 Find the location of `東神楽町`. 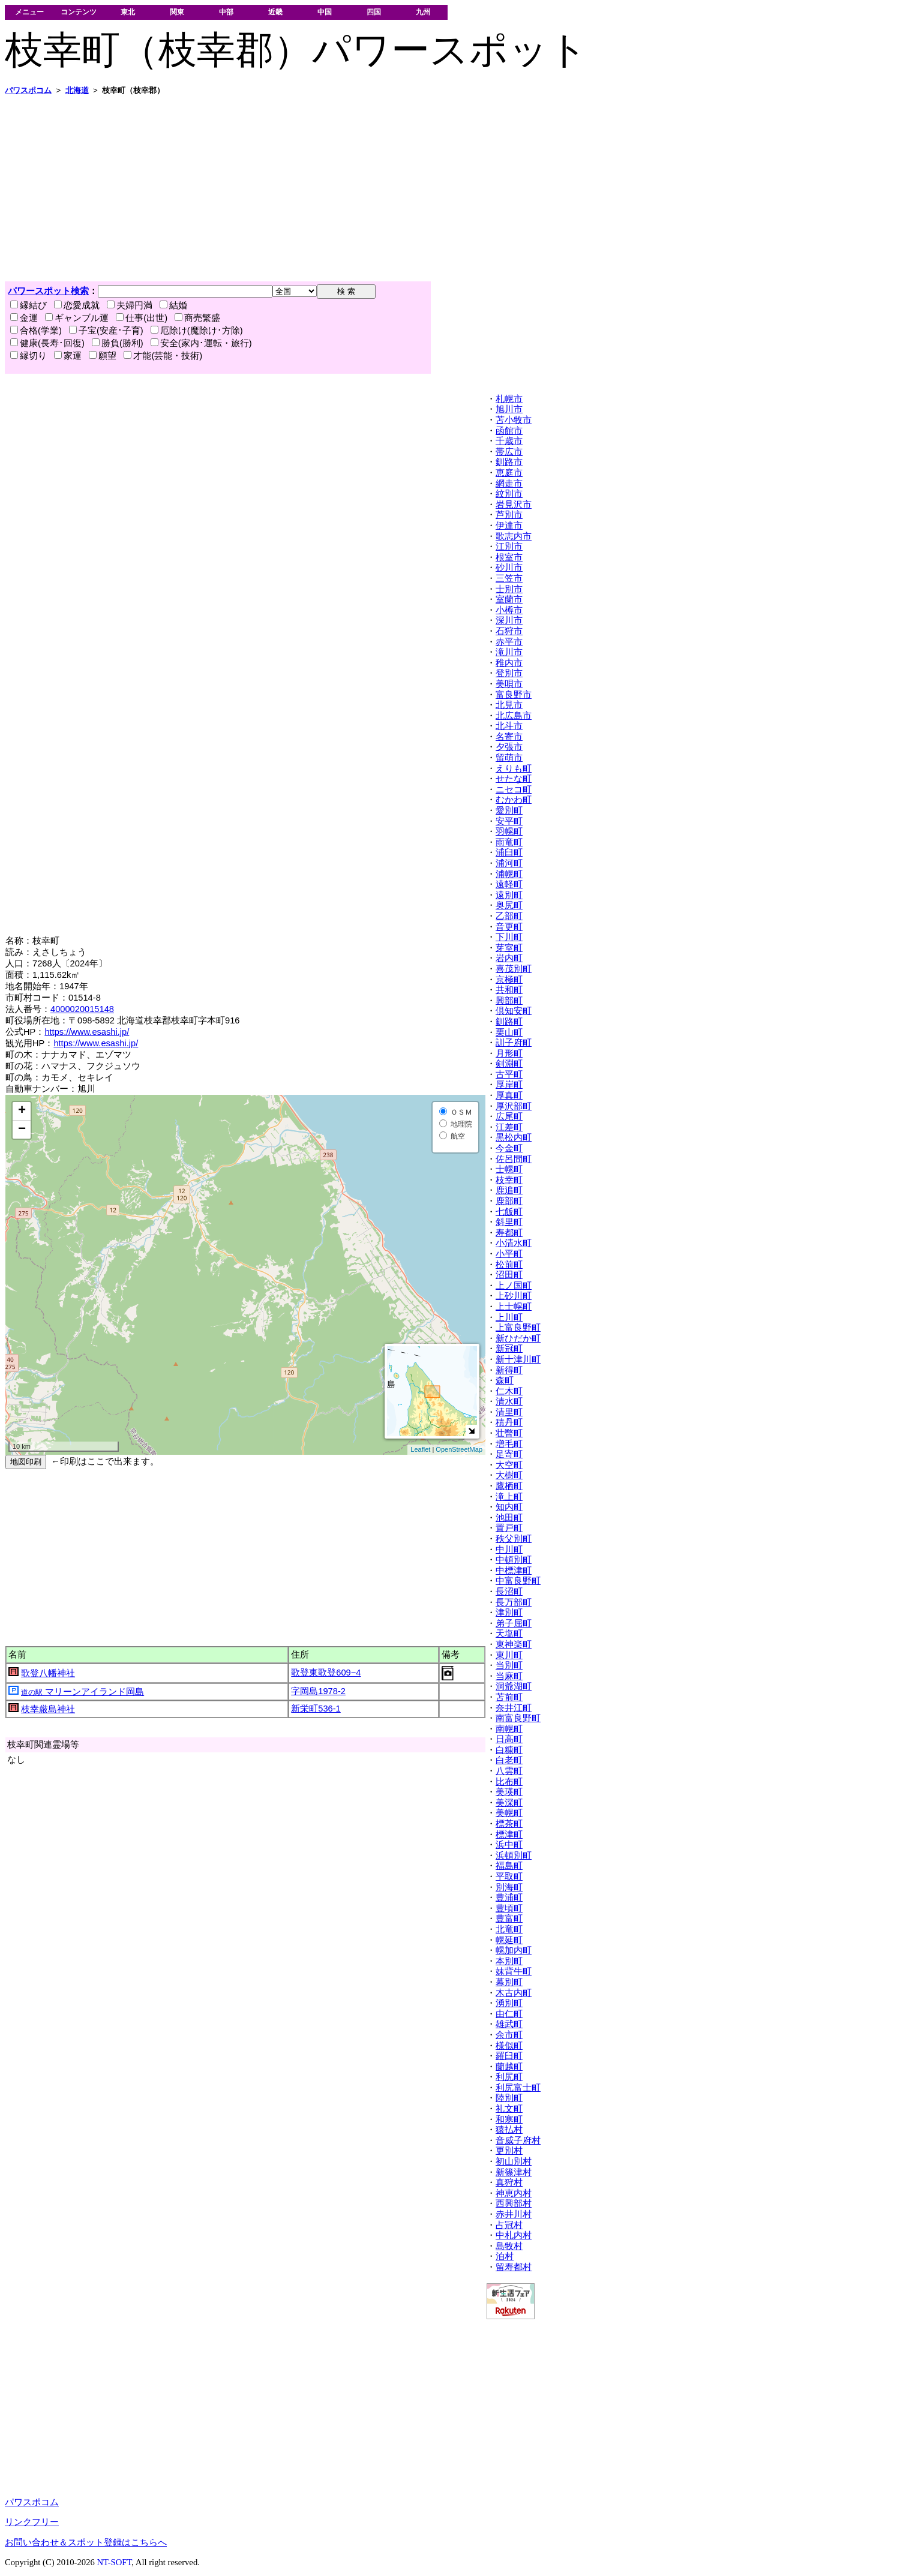

東神楽町 is located at coordinates (514, 1644).